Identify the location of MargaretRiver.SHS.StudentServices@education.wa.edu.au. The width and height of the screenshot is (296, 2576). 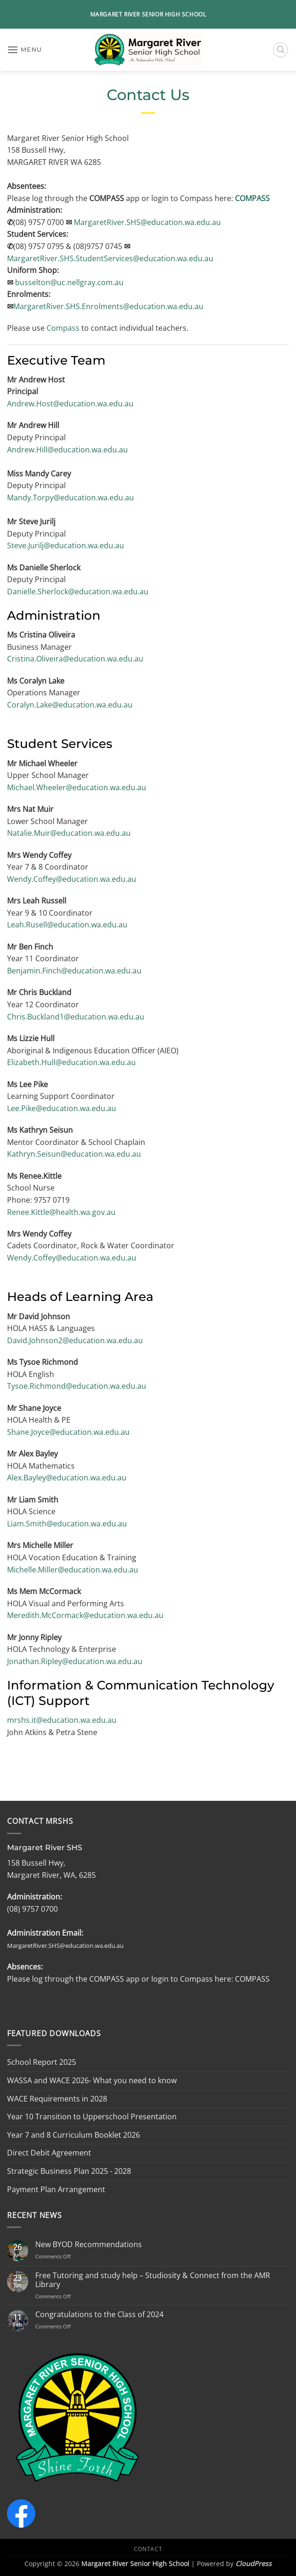
(110, 258).